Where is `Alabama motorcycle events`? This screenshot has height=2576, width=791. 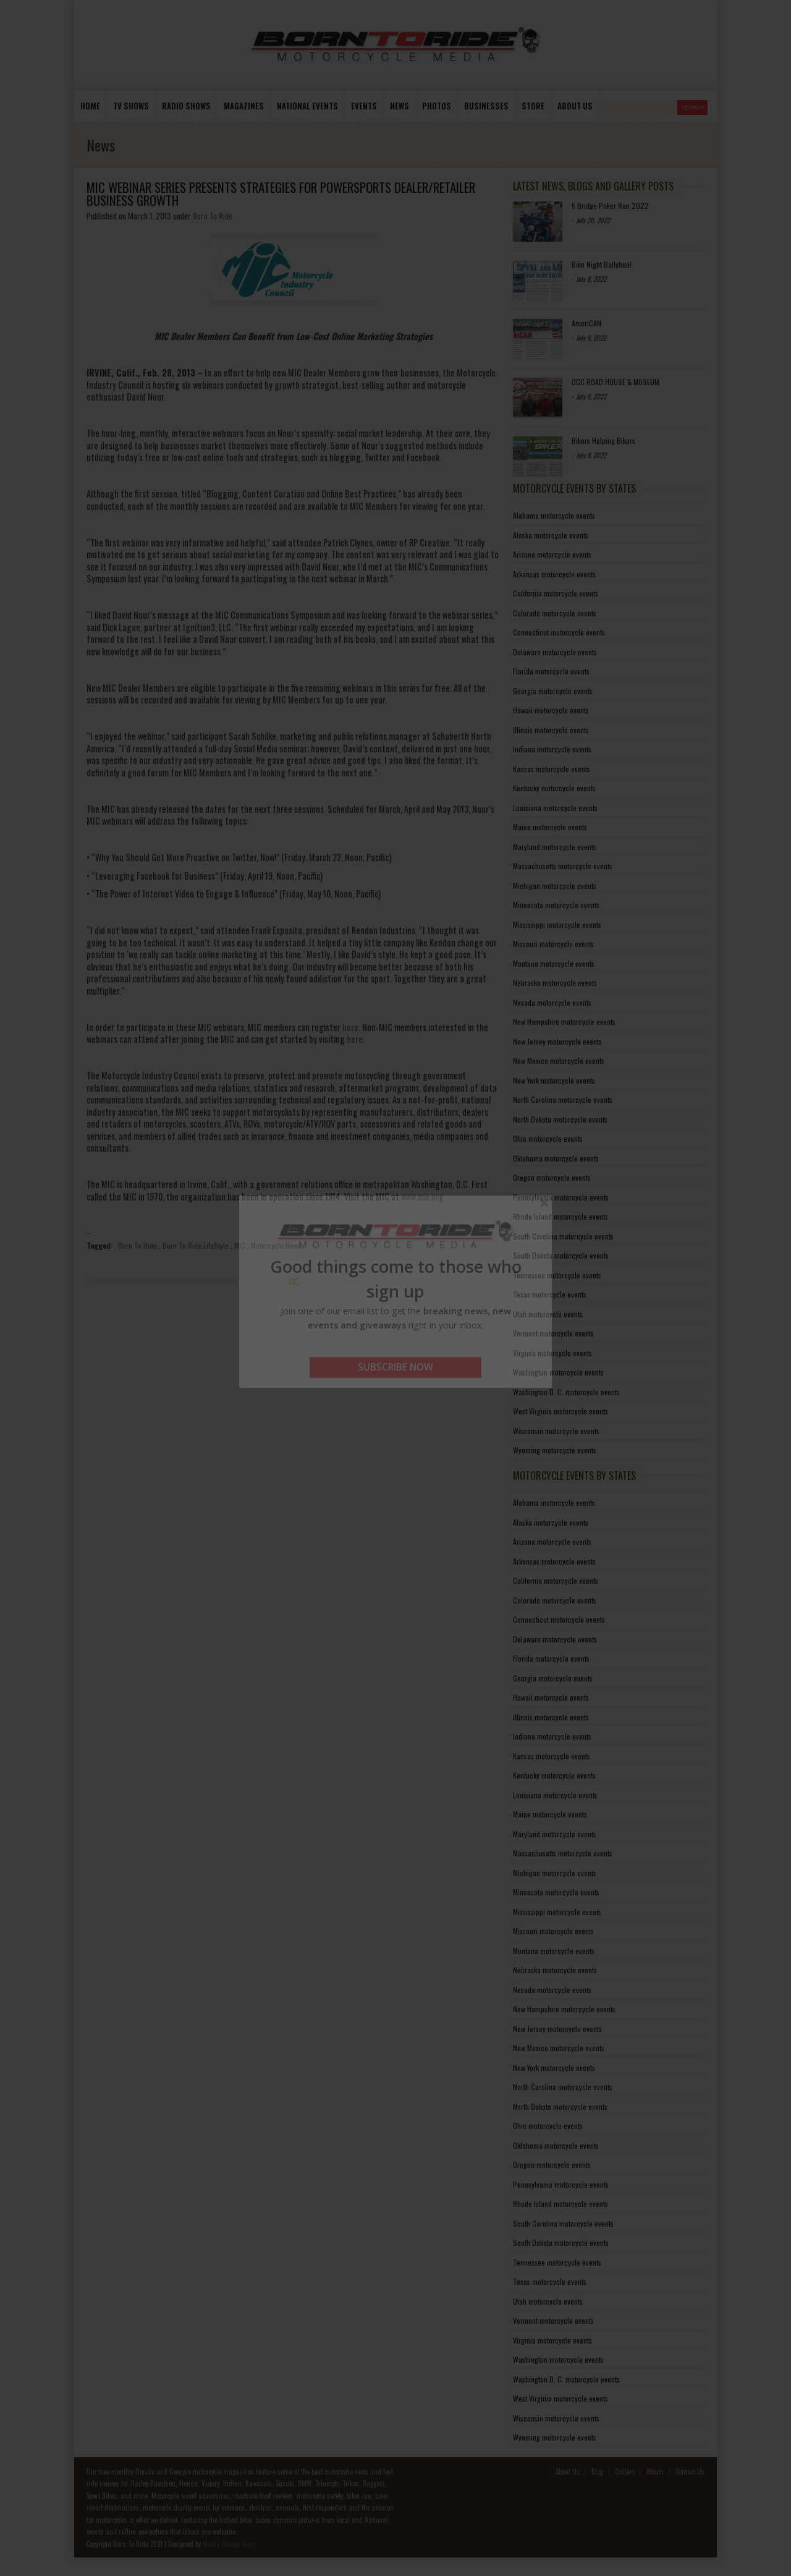 Alabama motorcycle events is located at coordinates (554, 515).